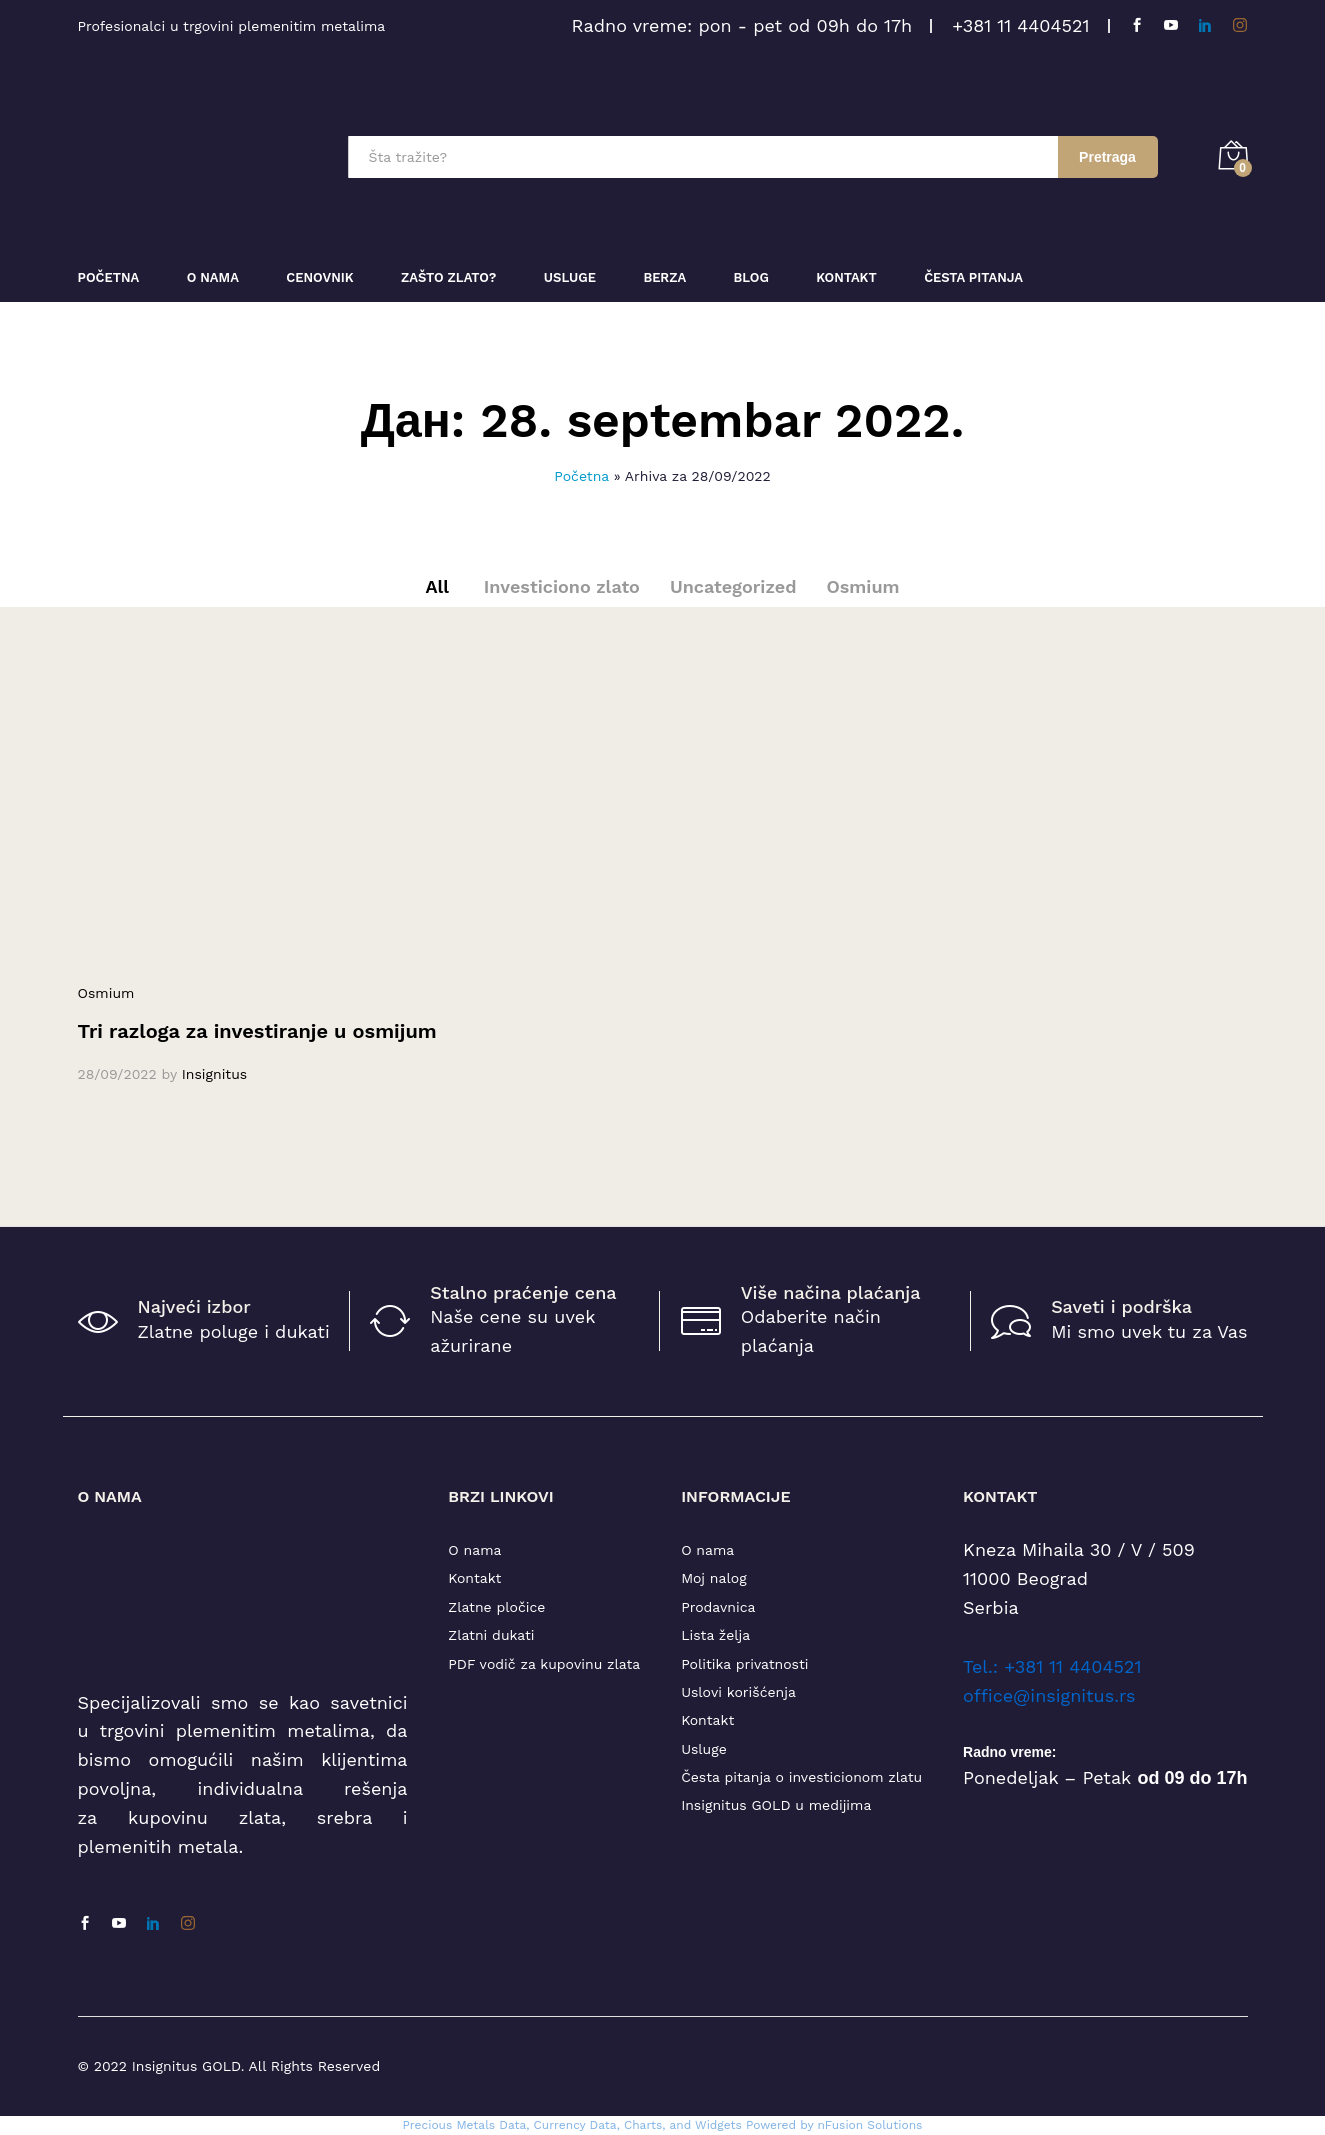 The image size is (1325, 2135). Describe the element at coordinates (510, 2125) in the screenshot. I see `Precious Metals Data, Currency Data` at that location.